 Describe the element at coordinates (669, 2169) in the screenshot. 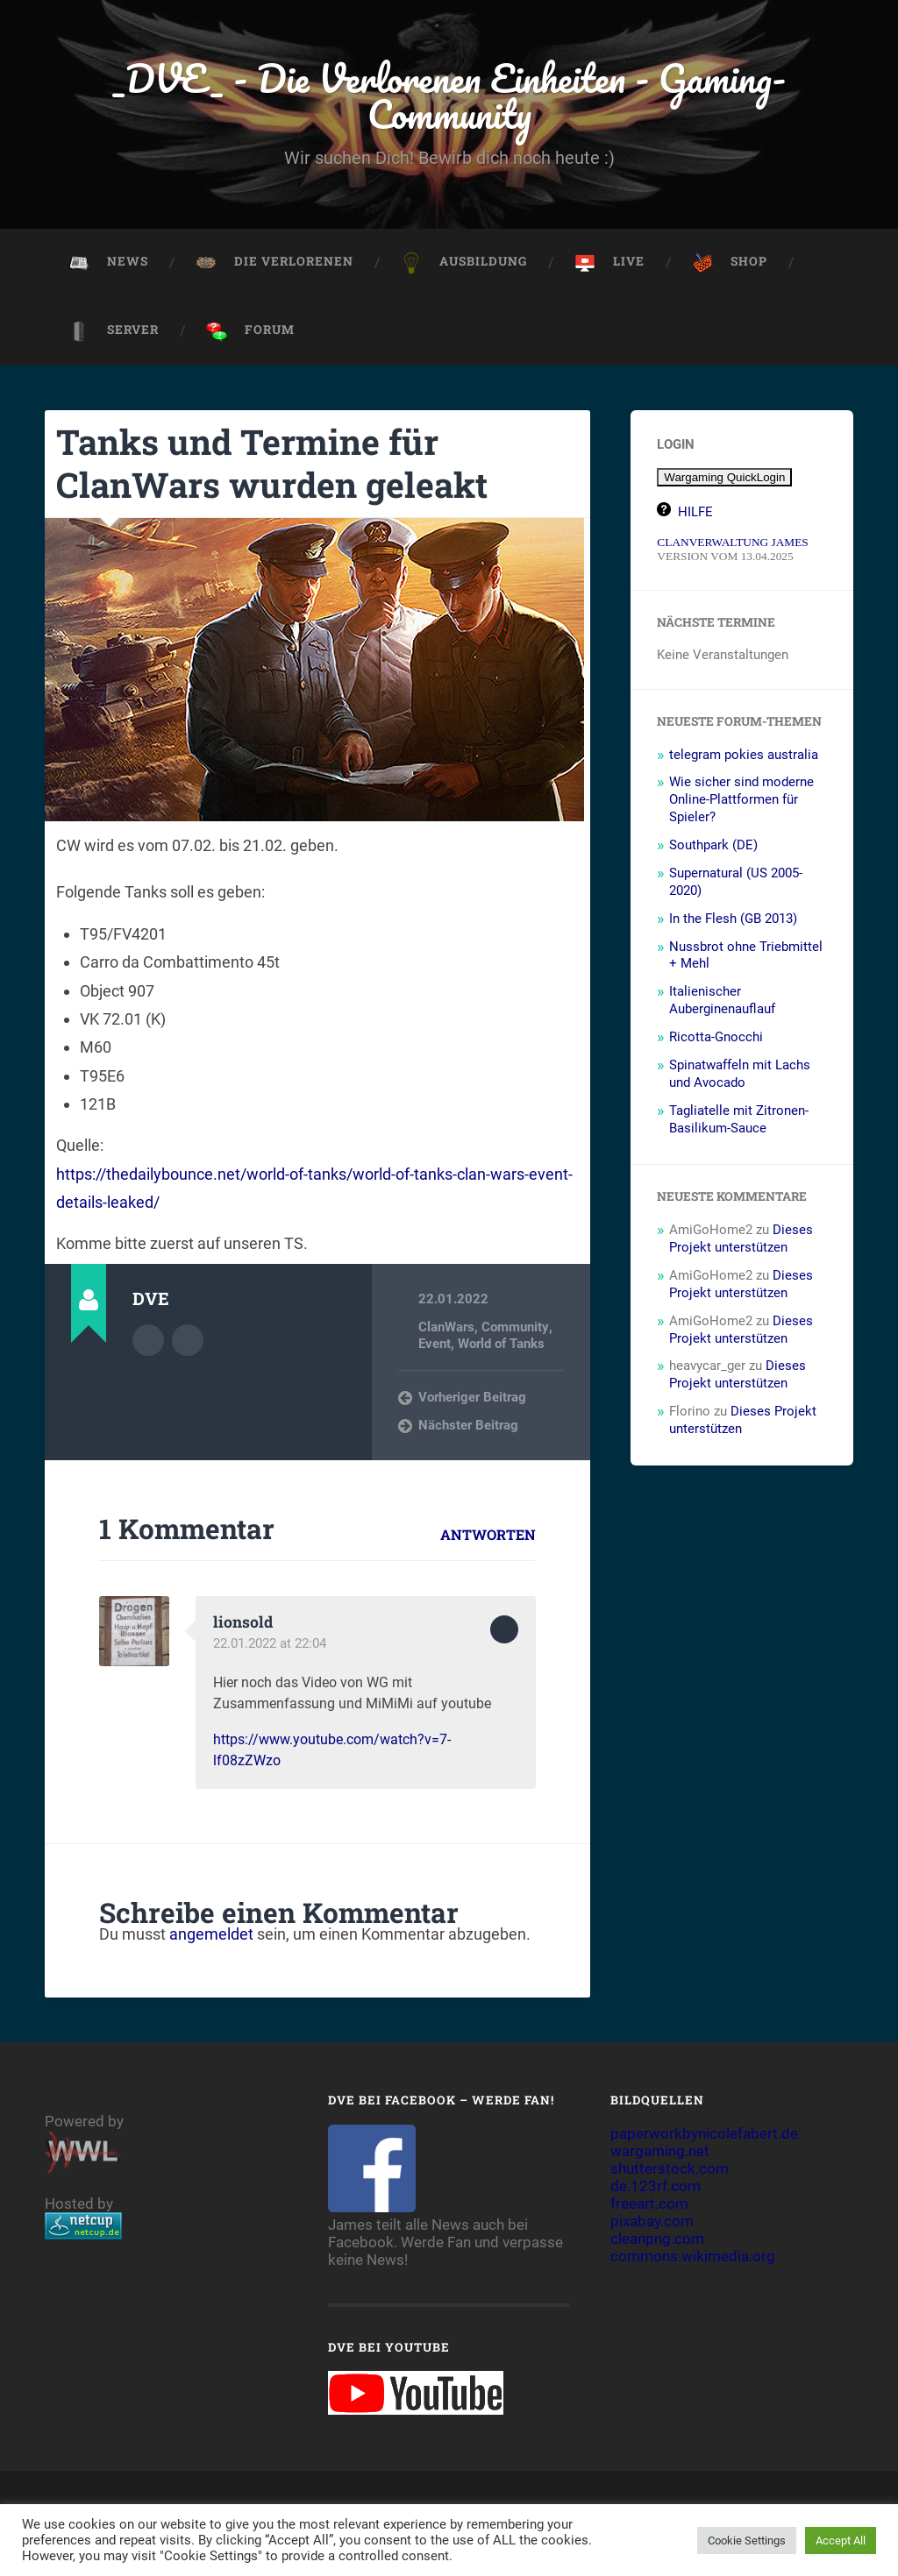

I see `shutterstock.com` at that location.